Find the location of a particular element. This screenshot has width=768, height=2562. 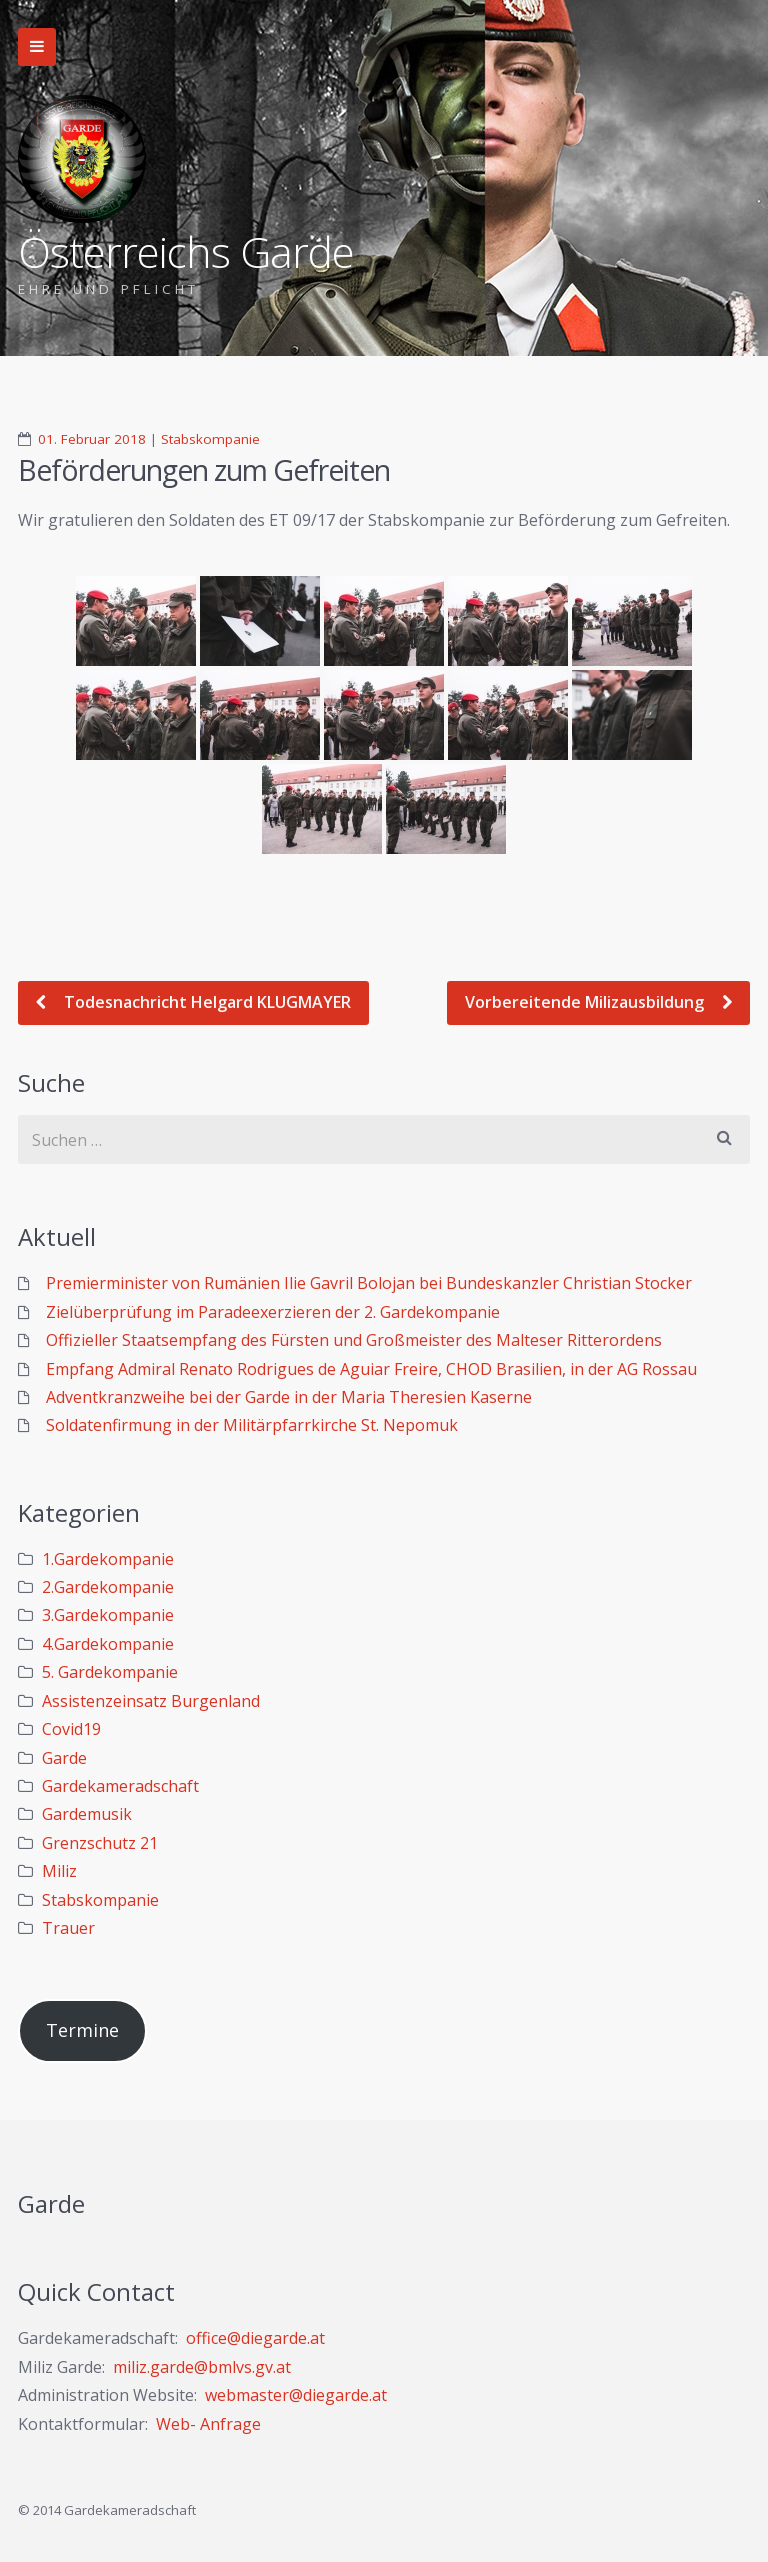

miliz.garde@bmlvs.gv.at is located at coordinates (202, 2367).